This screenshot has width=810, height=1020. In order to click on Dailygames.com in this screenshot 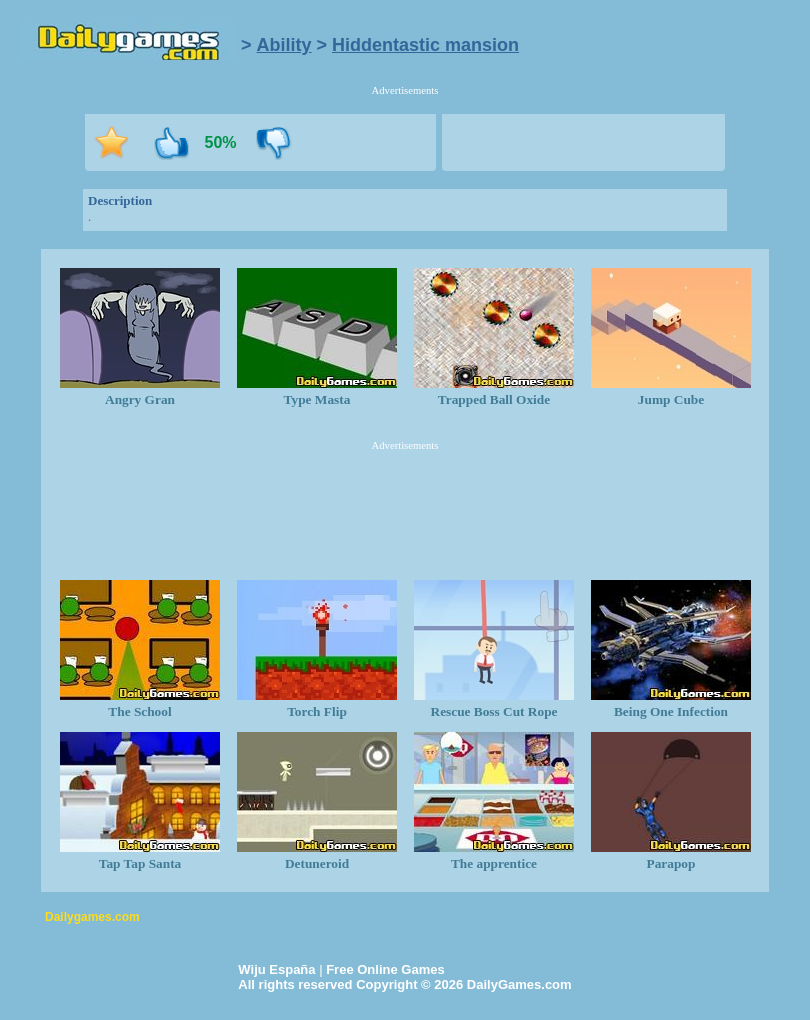, I will do `click(92, 917)`.